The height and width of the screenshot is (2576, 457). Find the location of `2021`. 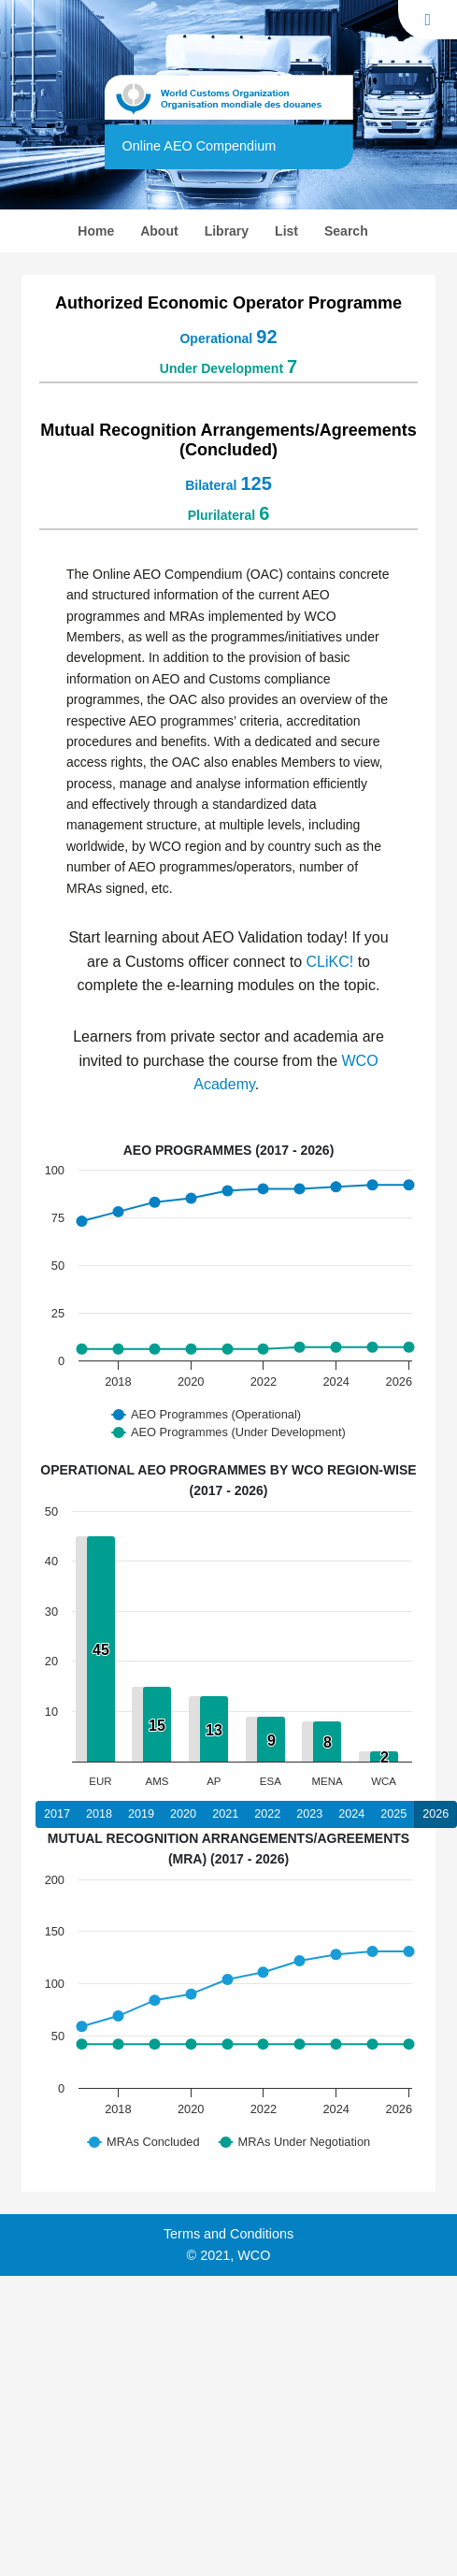

2021 is located at coordinates (225, 1813).